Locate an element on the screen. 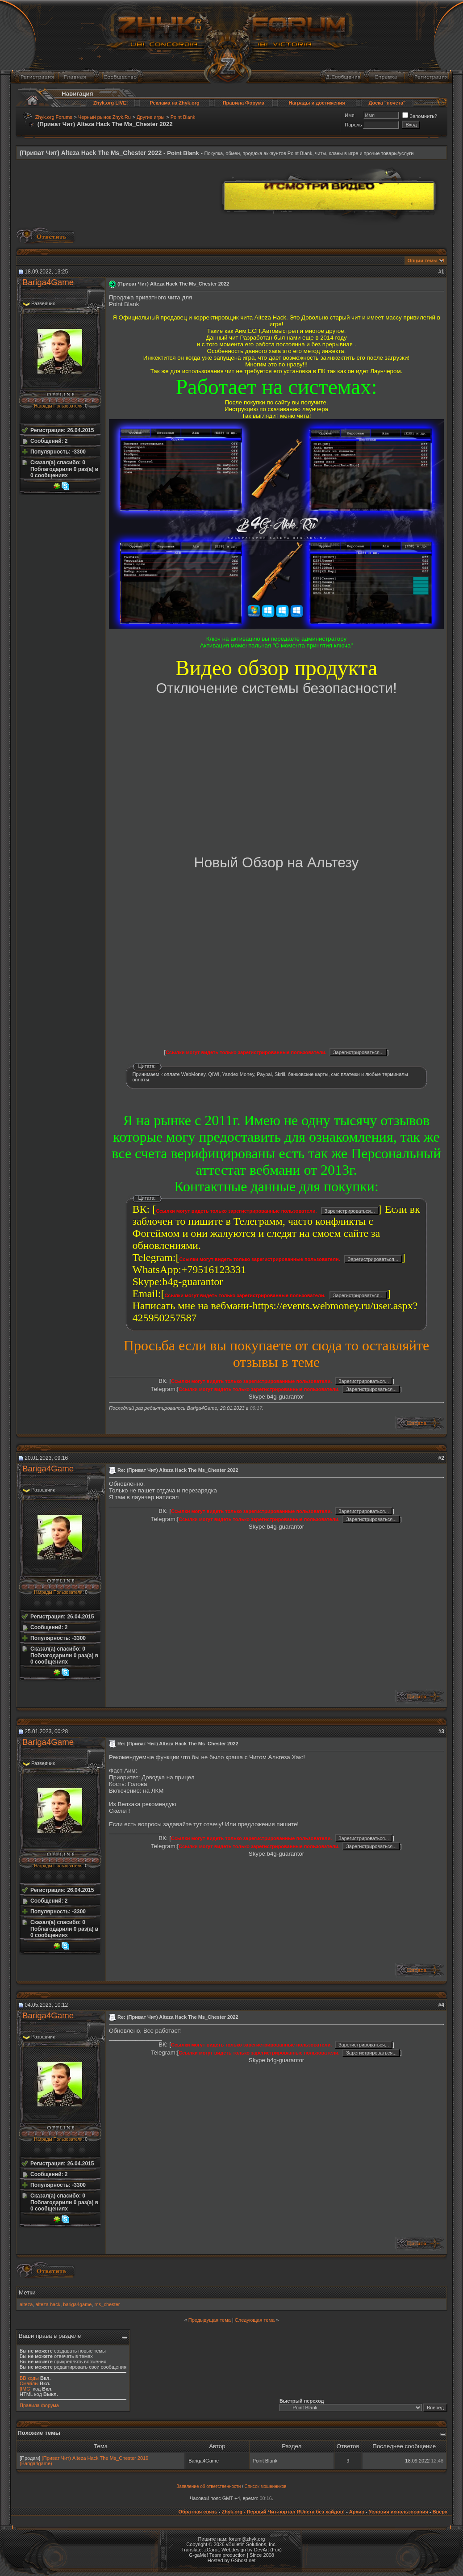 The image size is (463, 2576). Другие игры is located at coordinates (150, 117).